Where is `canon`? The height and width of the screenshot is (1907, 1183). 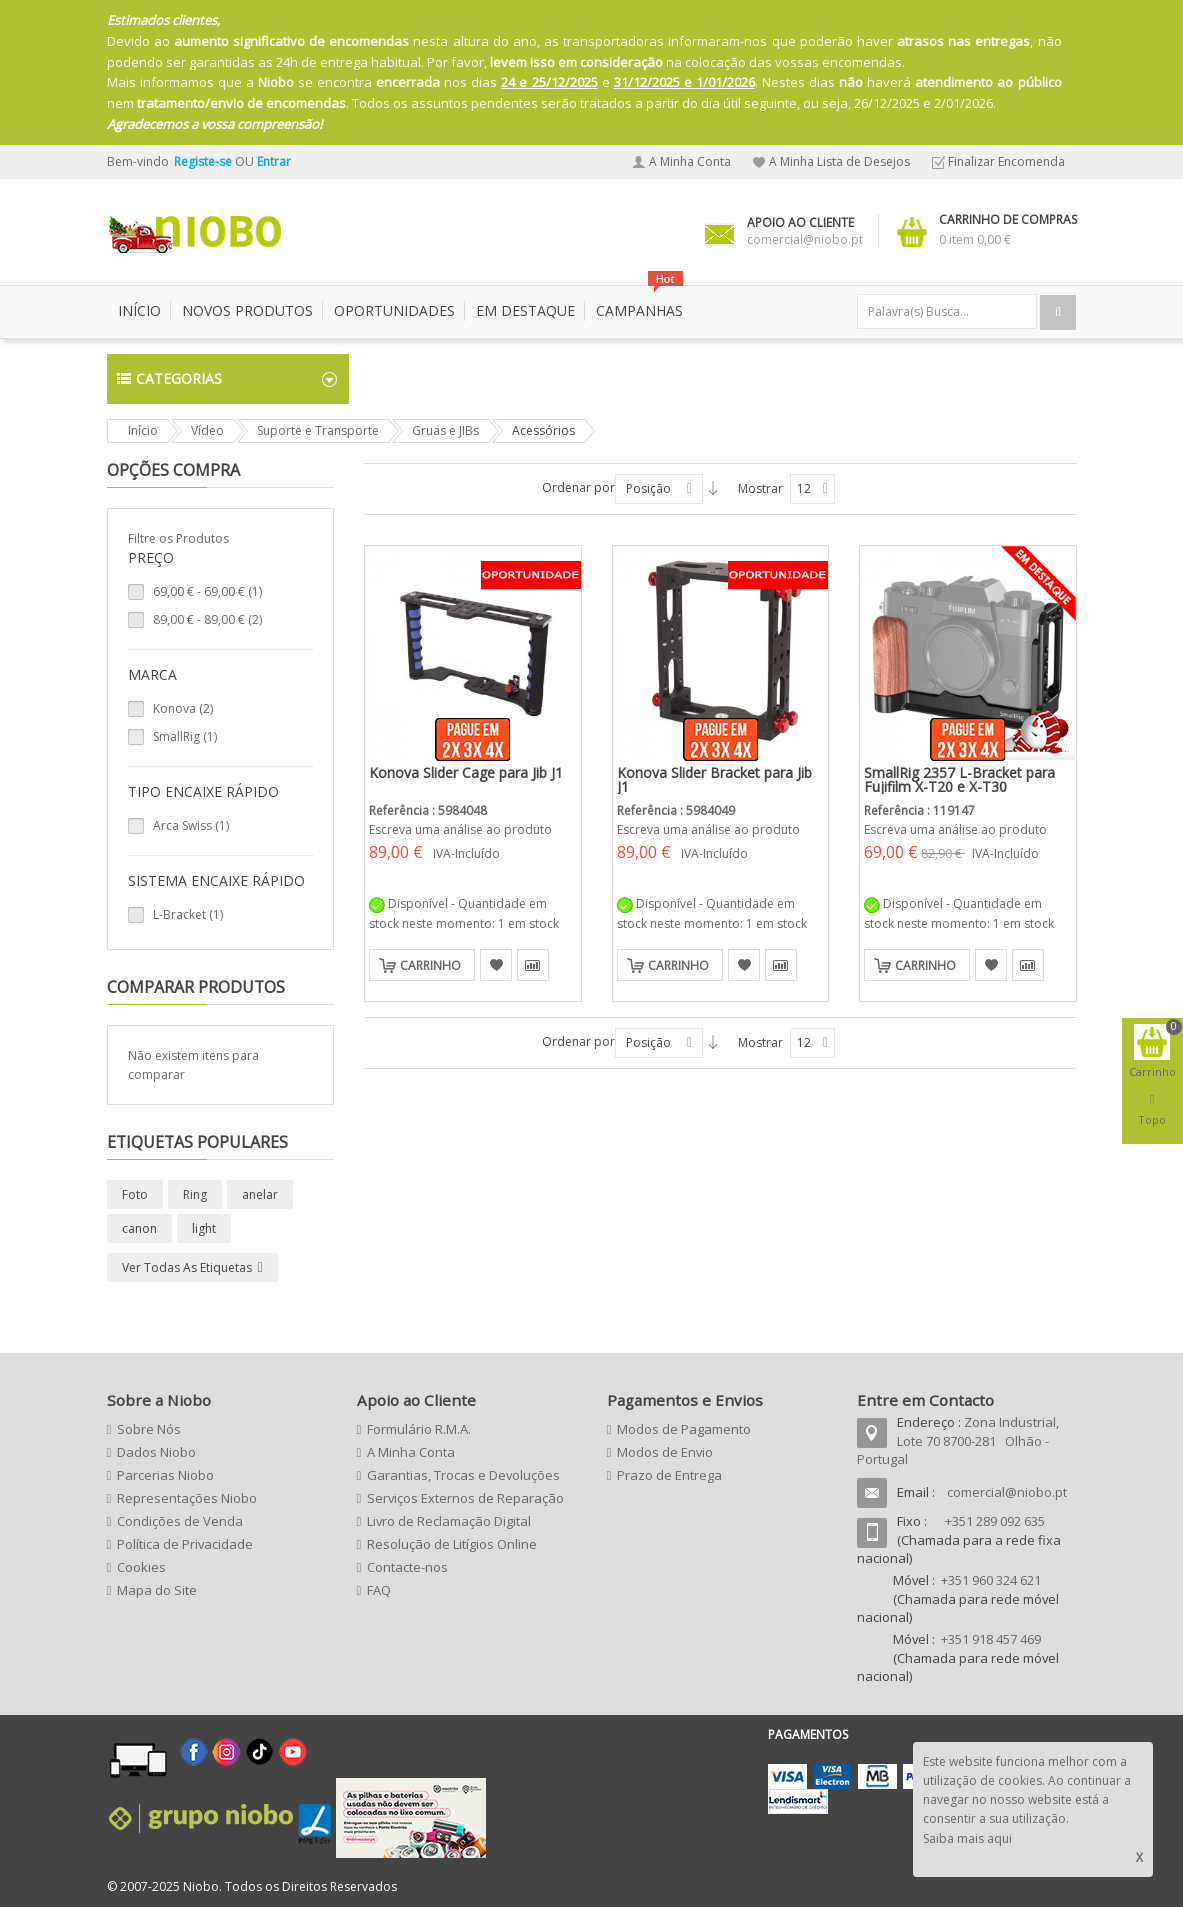 canon is located at coordinates (139, 1228).